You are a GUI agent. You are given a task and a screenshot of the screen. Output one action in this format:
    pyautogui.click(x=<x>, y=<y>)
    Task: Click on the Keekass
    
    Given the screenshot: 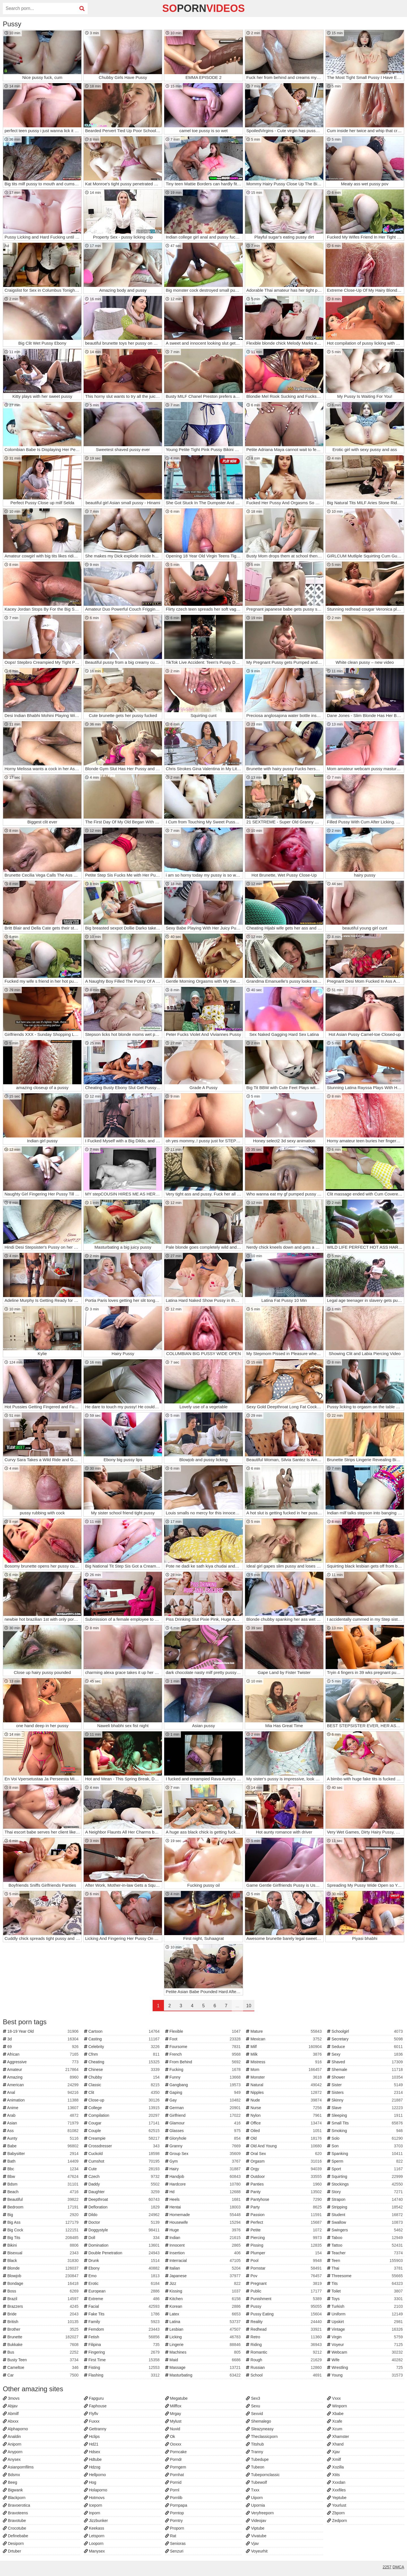 What is the action you would take?
    pyautogui.click(x=94, y=2528)
    